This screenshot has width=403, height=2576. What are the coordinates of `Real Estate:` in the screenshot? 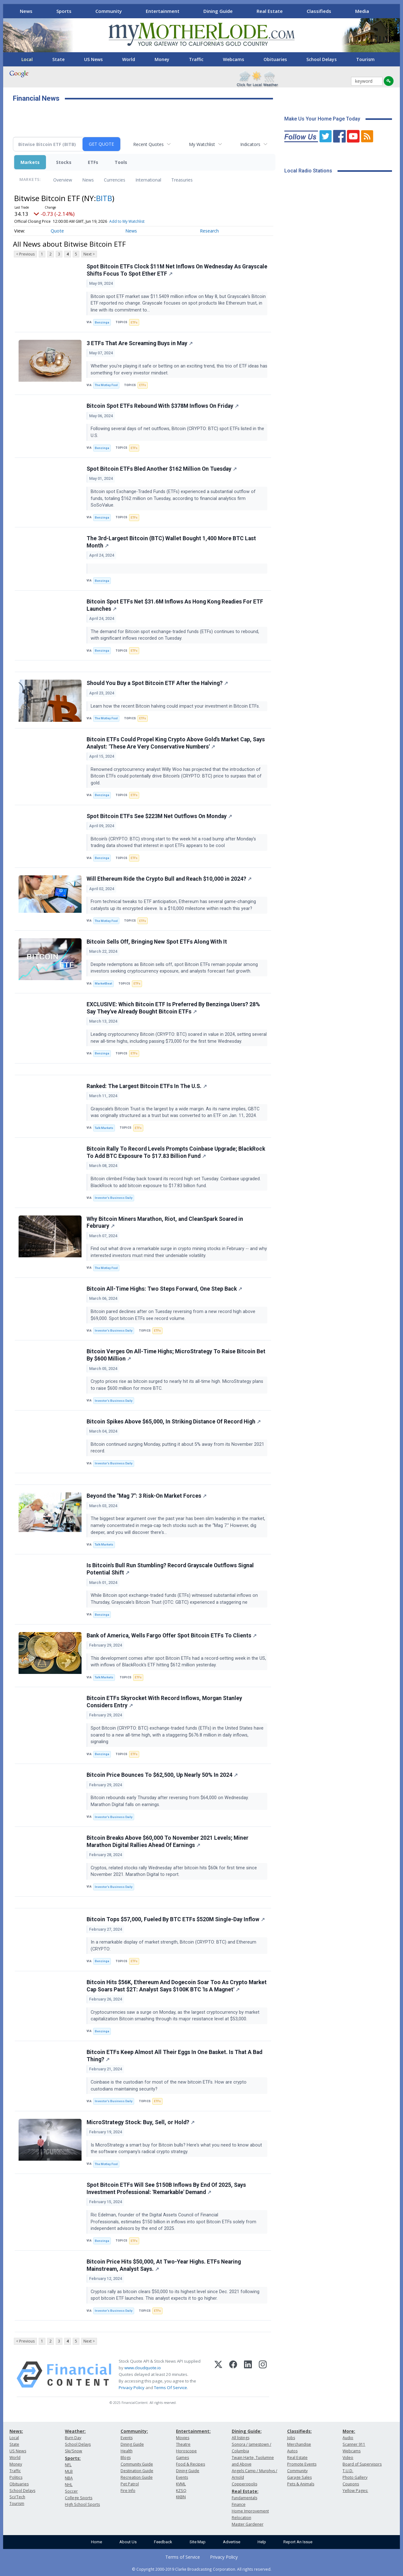 It's located at (245, 2491).